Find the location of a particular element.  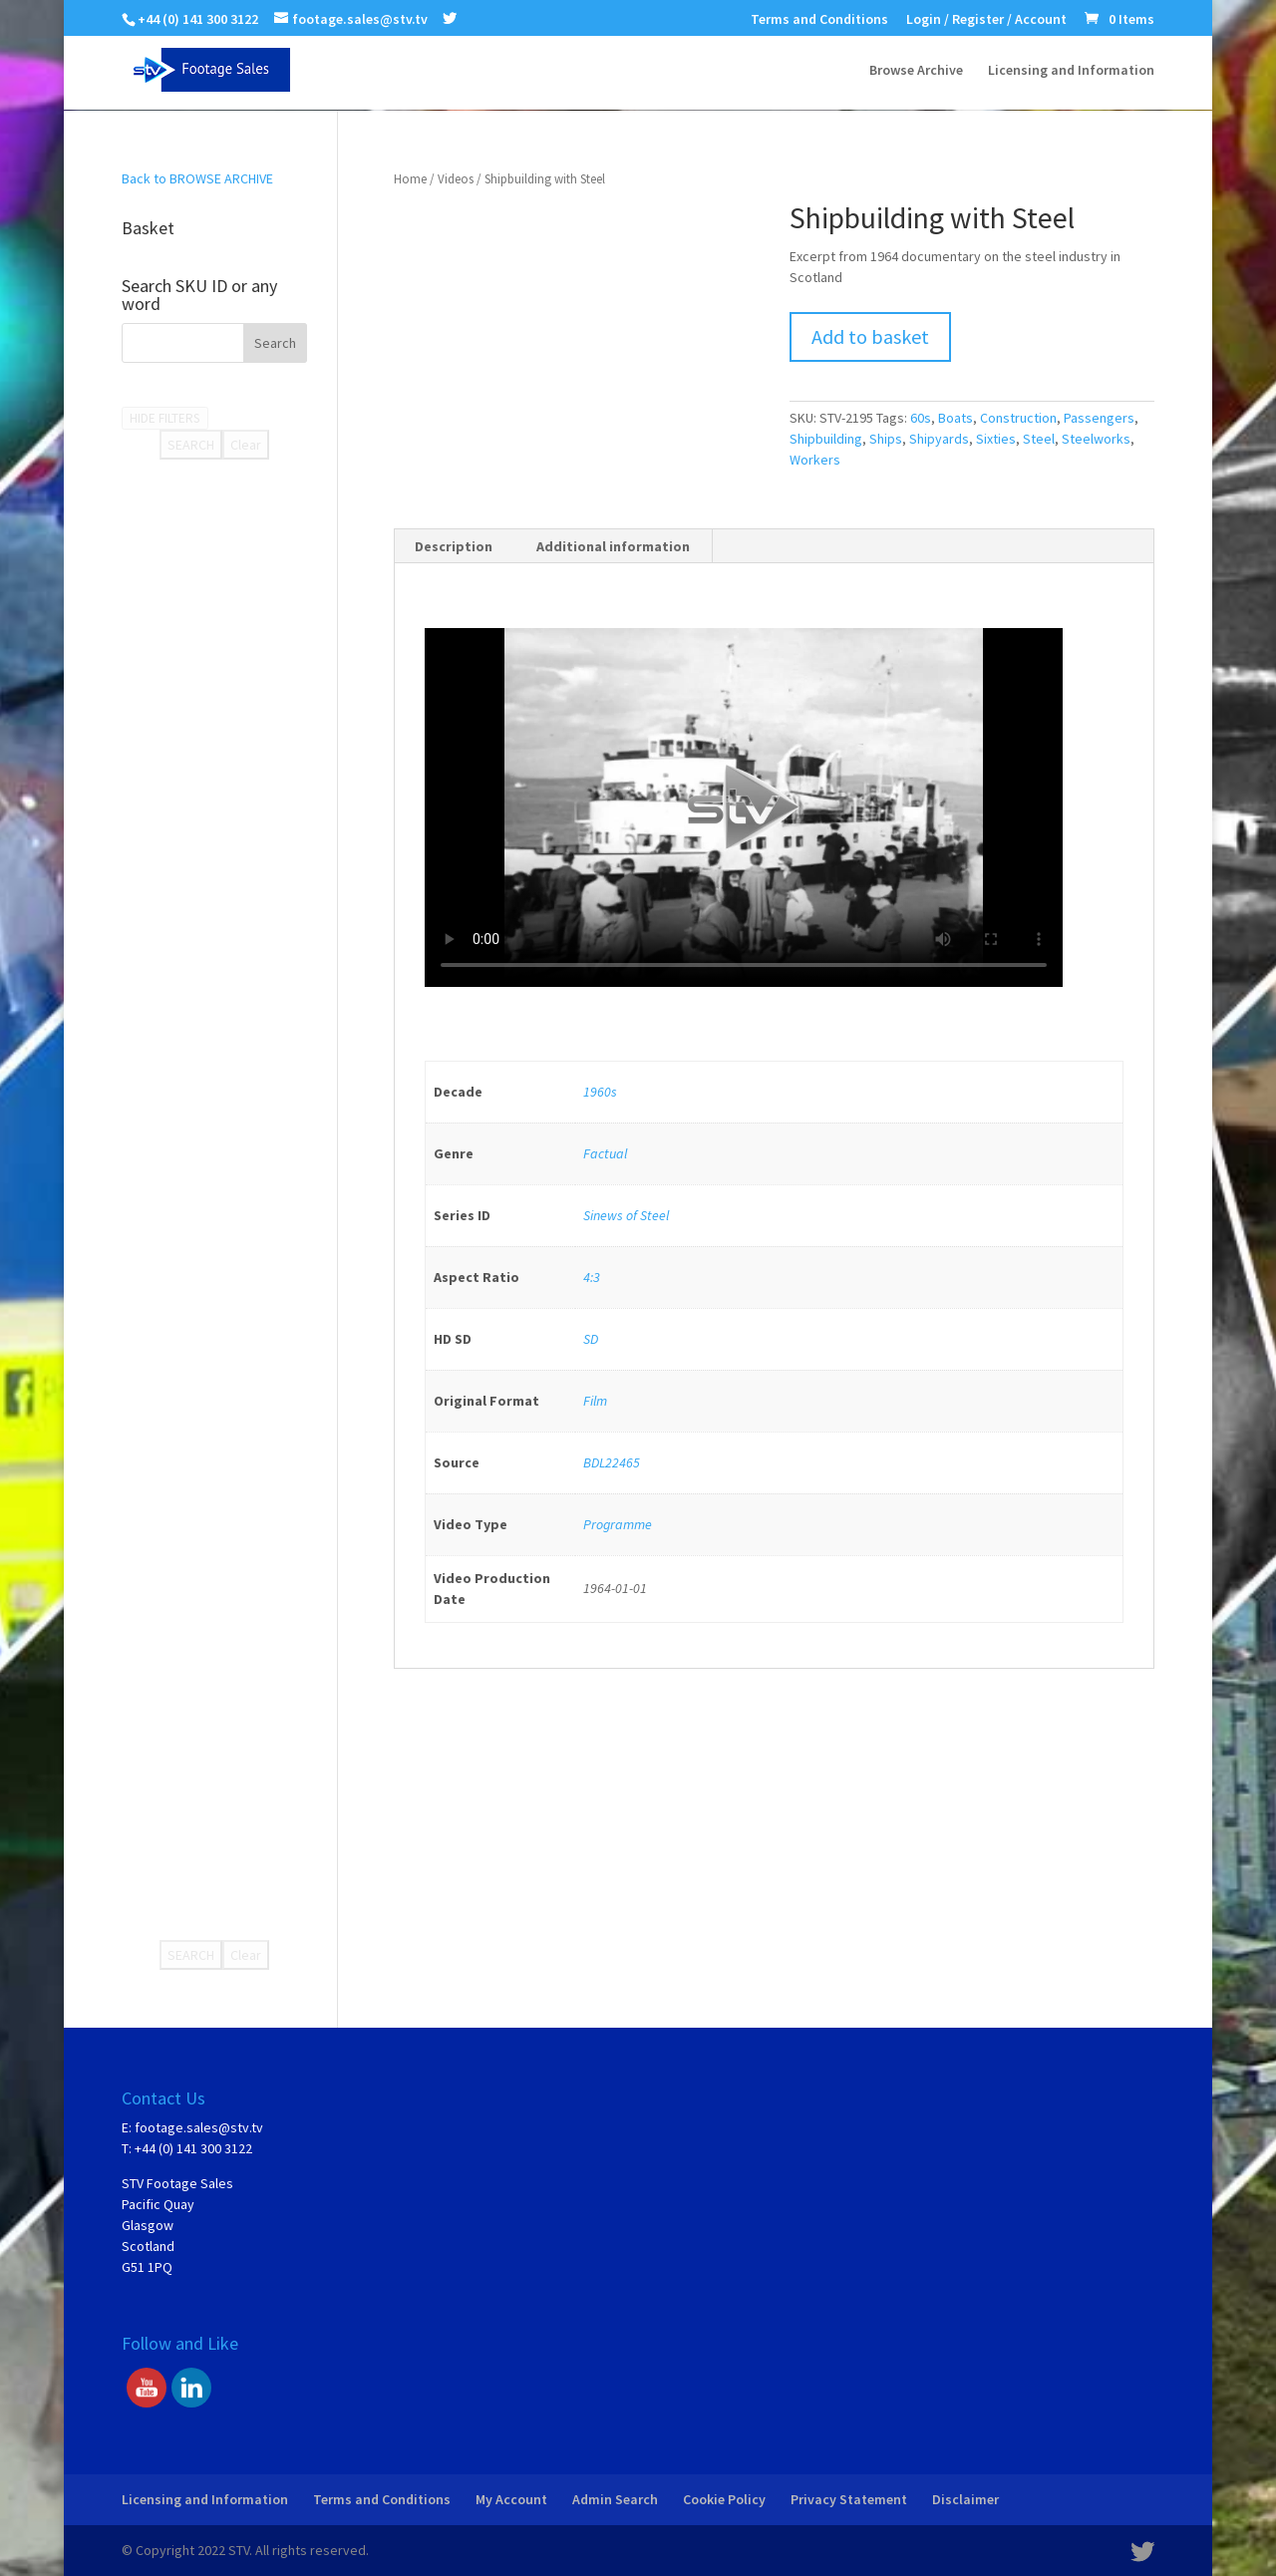

Login / Register / Account is located at coordinates (986, 20).